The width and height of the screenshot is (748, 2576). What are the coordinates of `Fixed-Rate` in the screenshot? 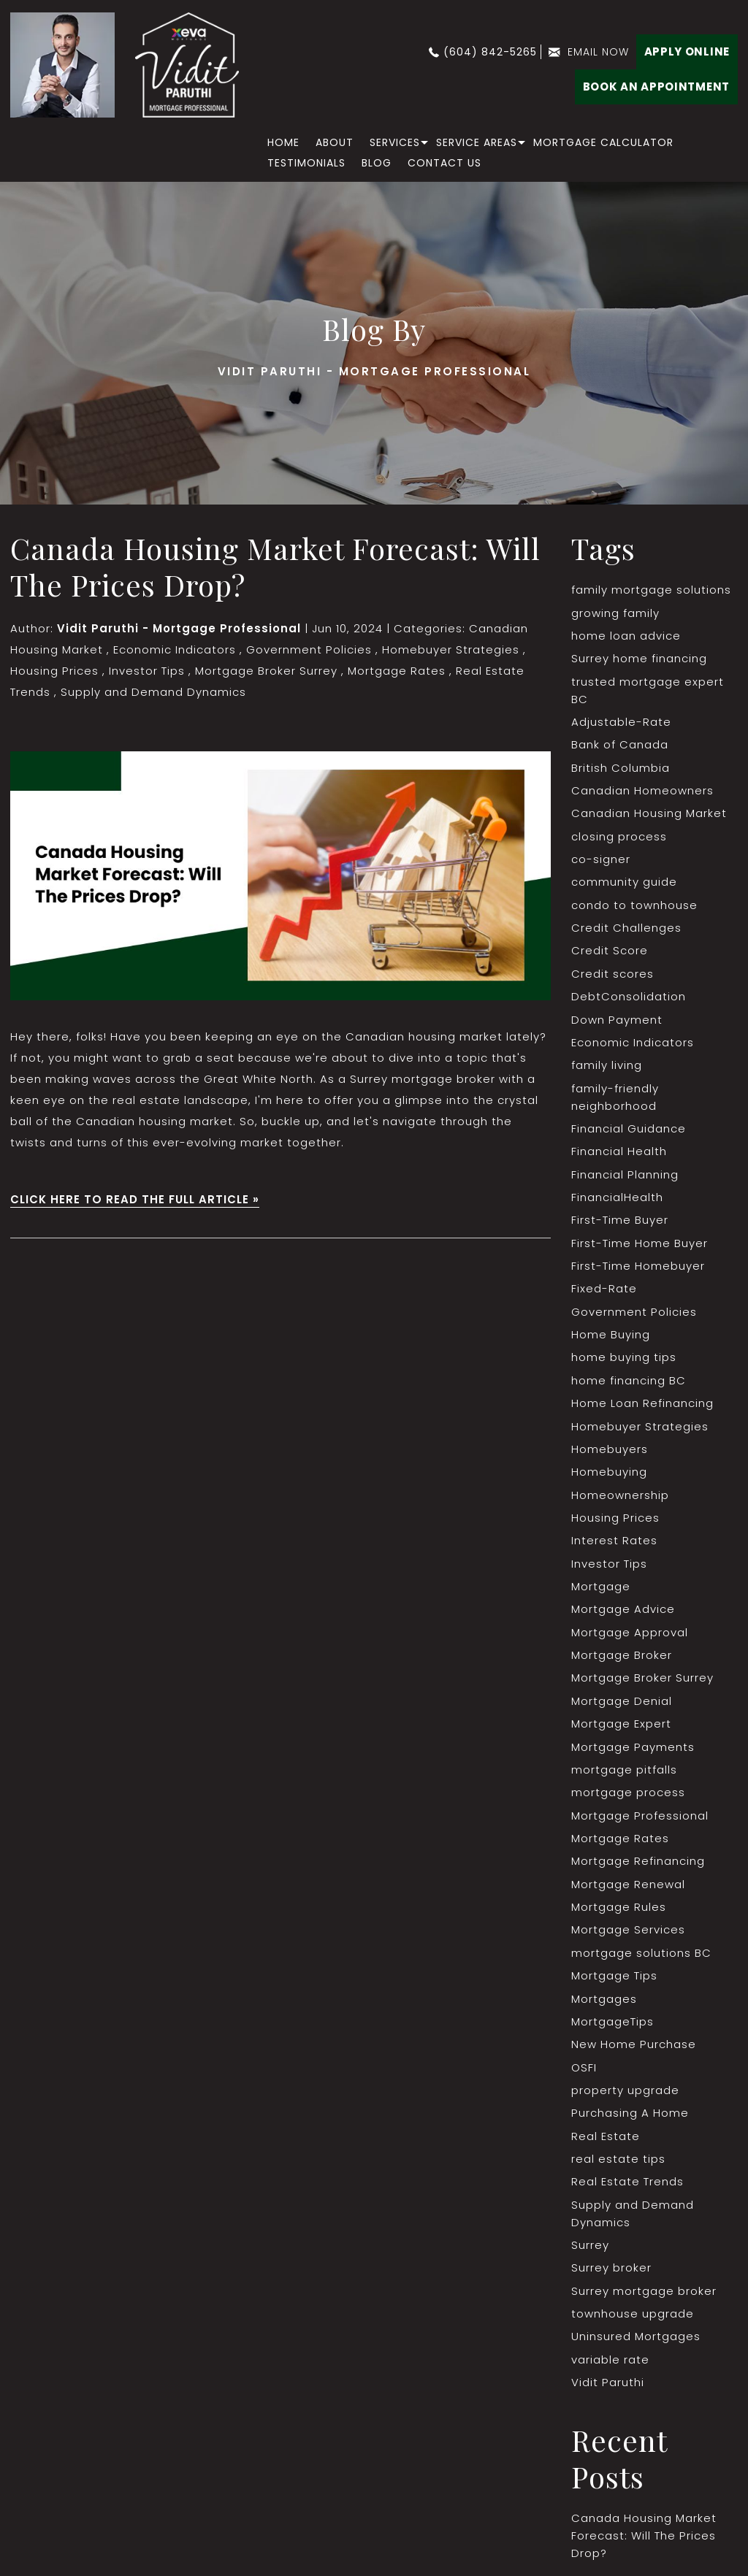 It's located at (604, 1292).